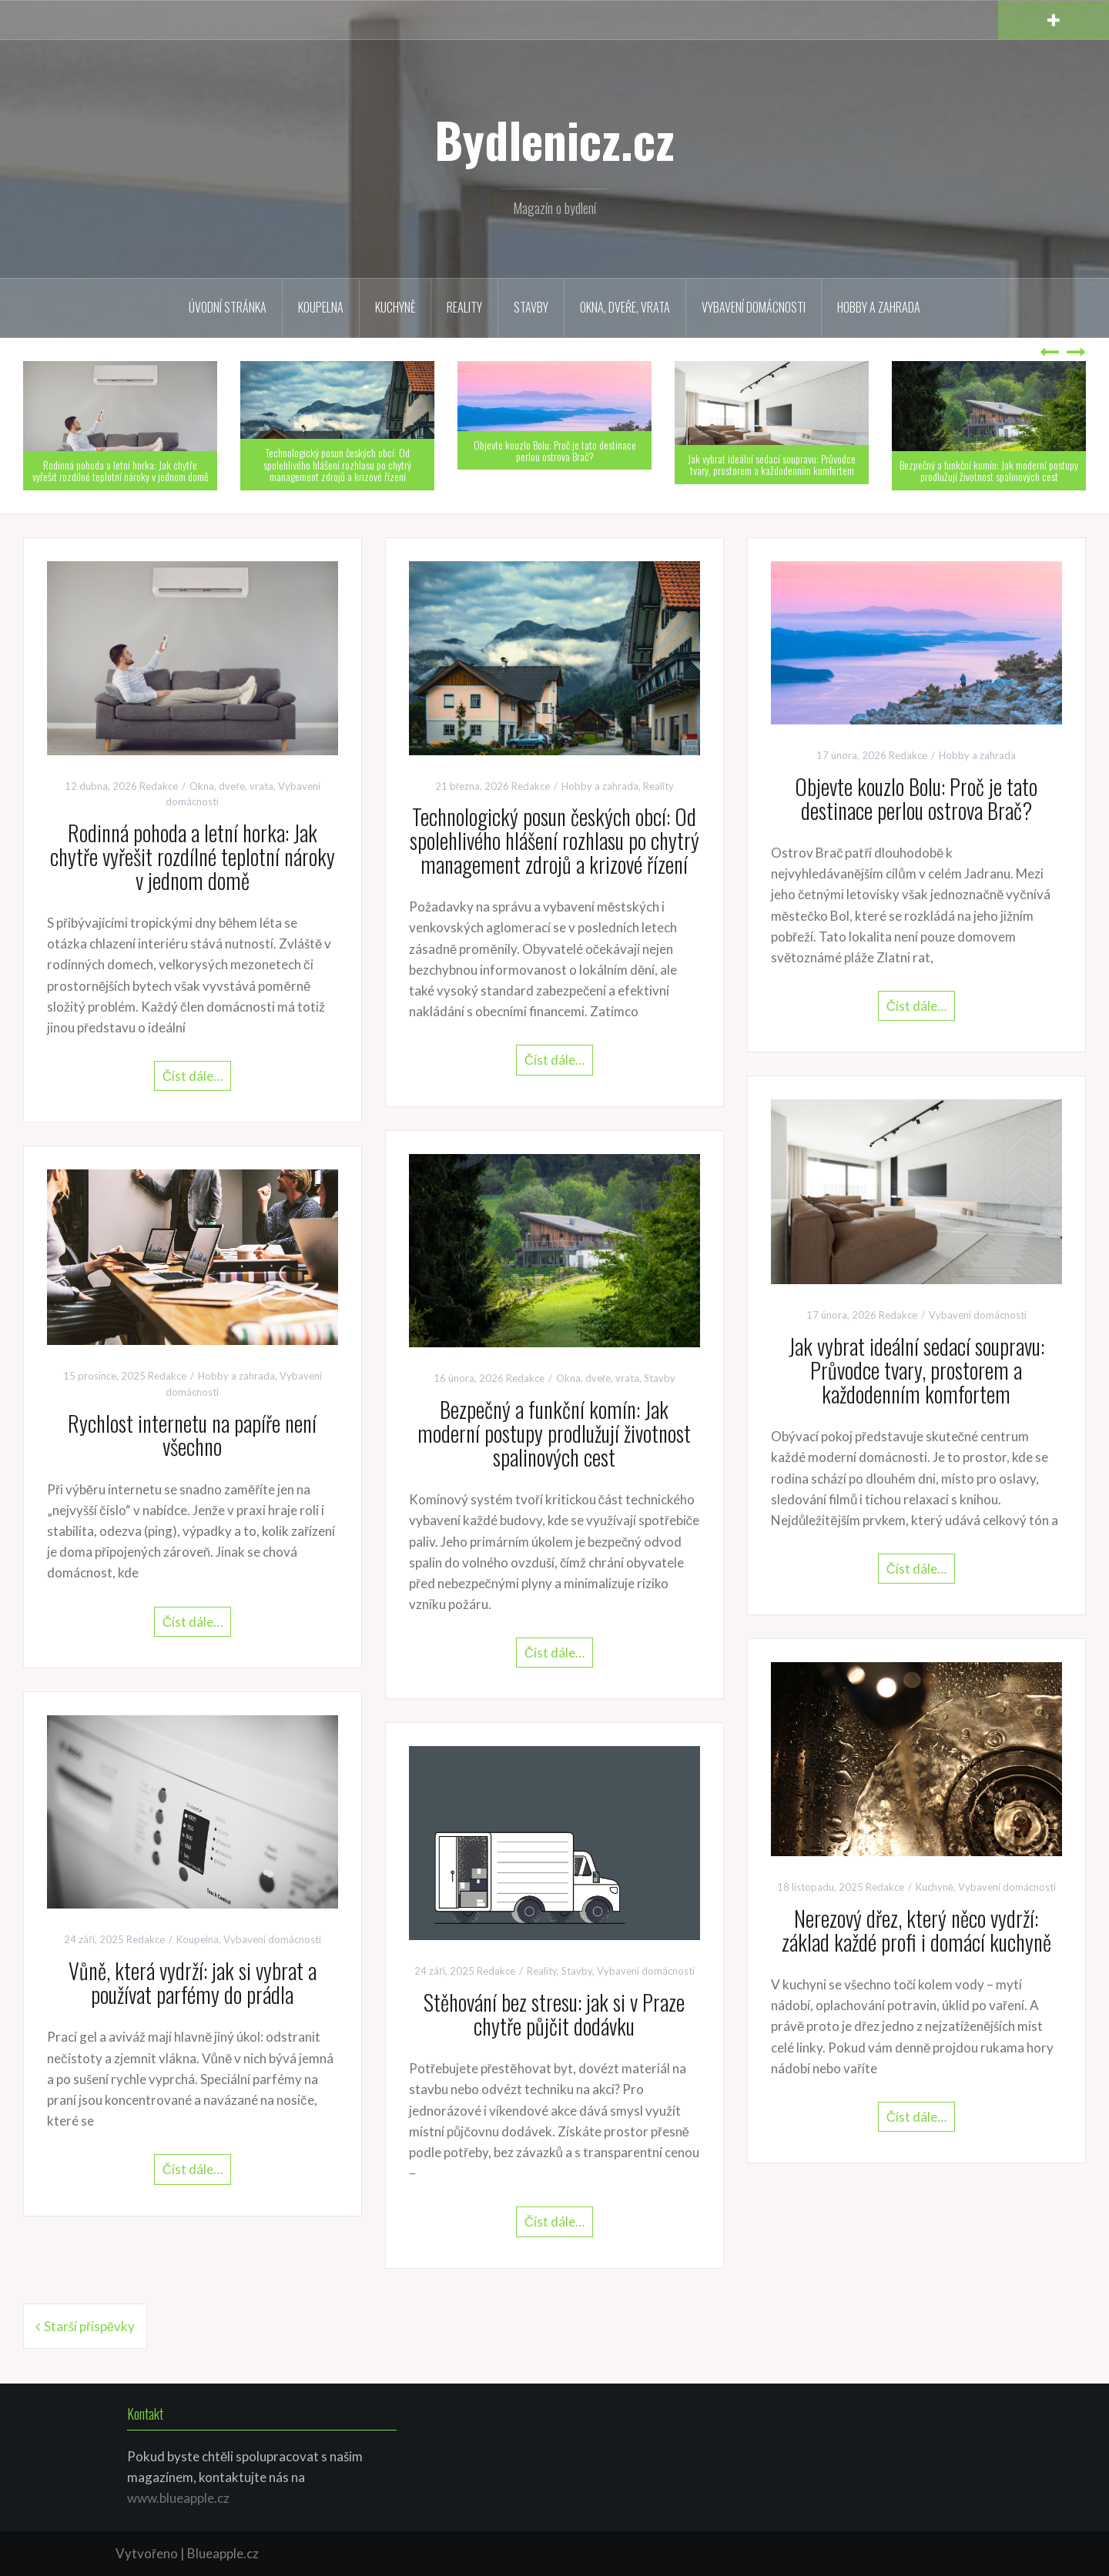  I want to click on Vybavení domácnosti, so click(754, 307).